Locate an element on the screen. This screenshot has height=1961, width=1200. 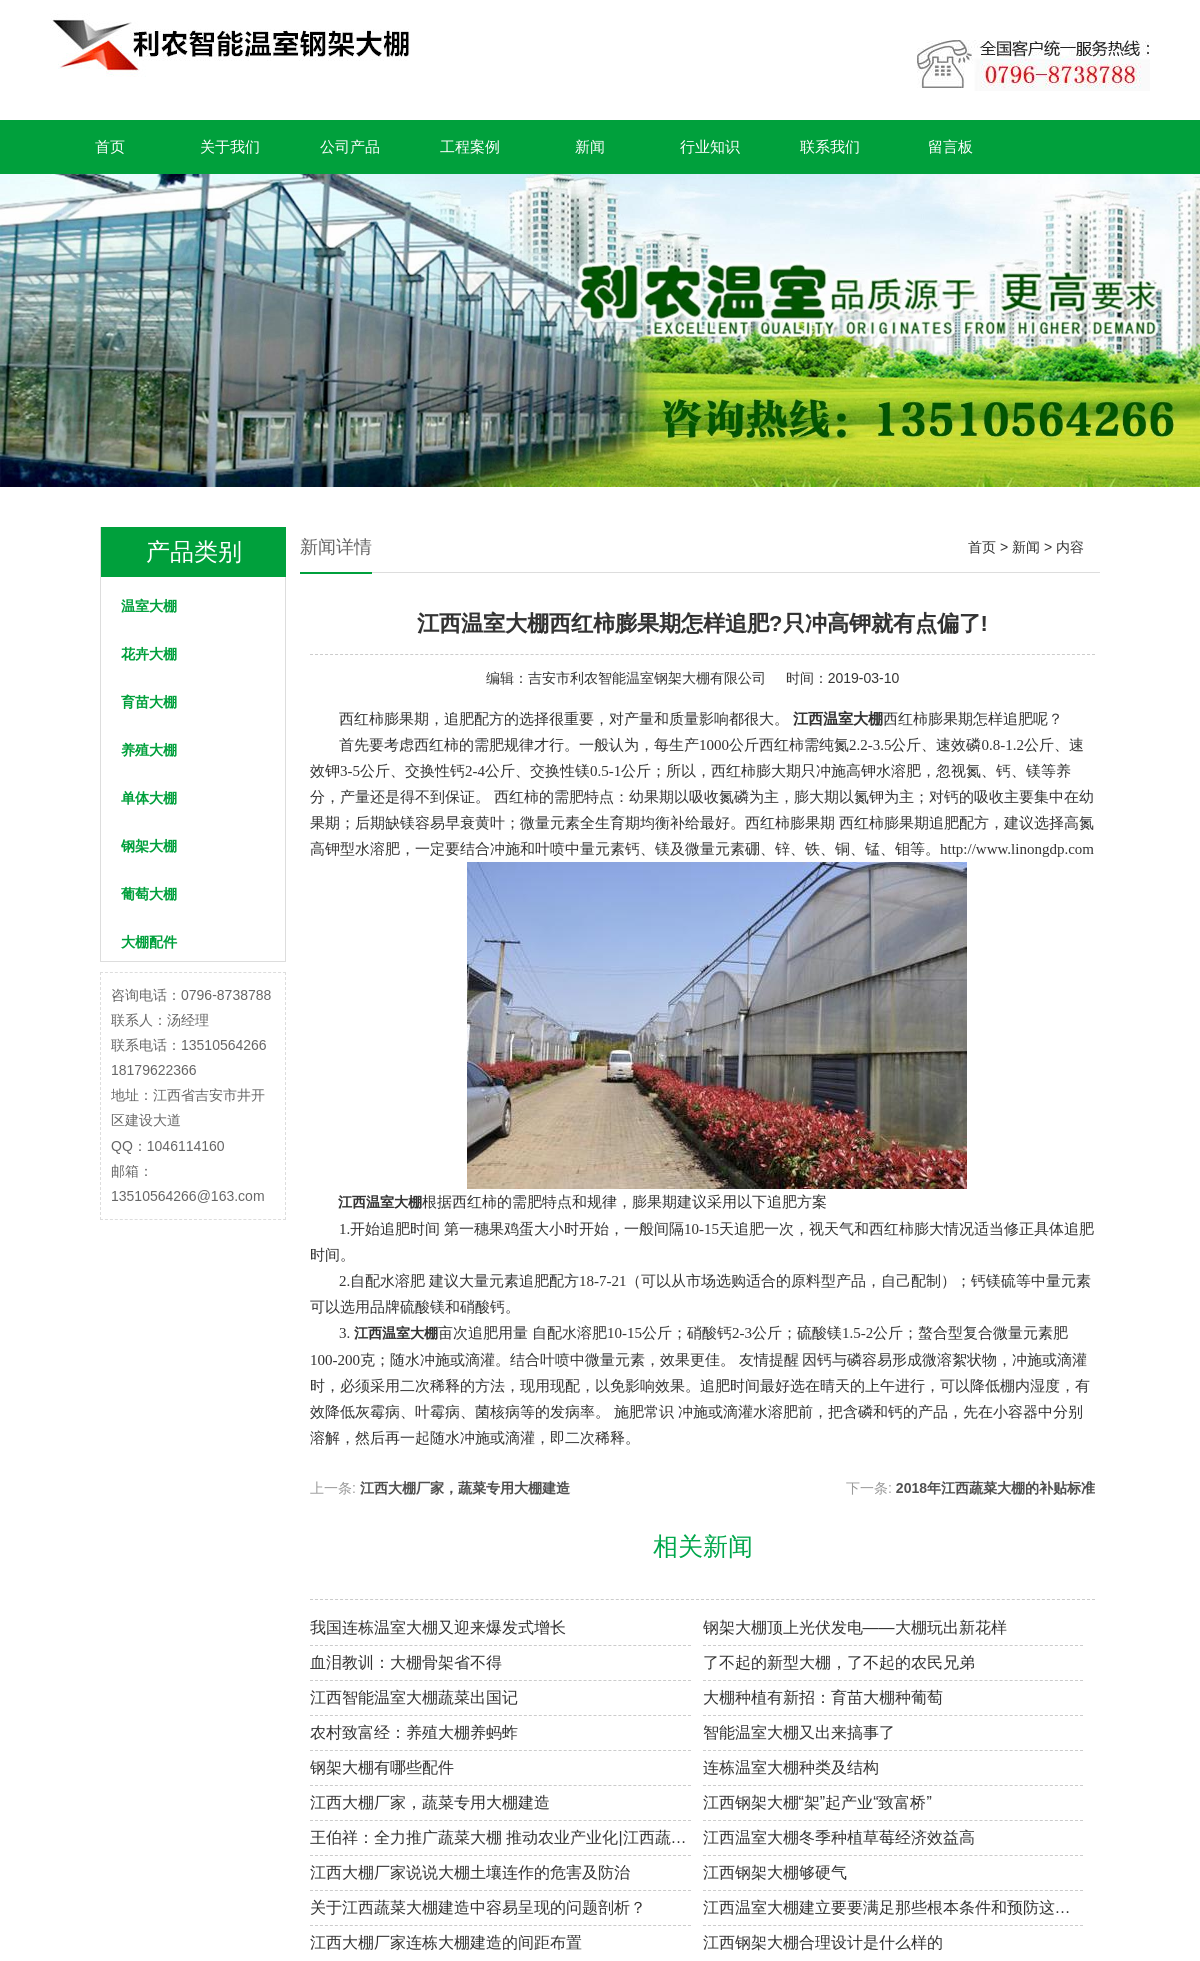
大棚种植有新招：育苗大棚种葡萄 is located at coordinates (823, 1697).